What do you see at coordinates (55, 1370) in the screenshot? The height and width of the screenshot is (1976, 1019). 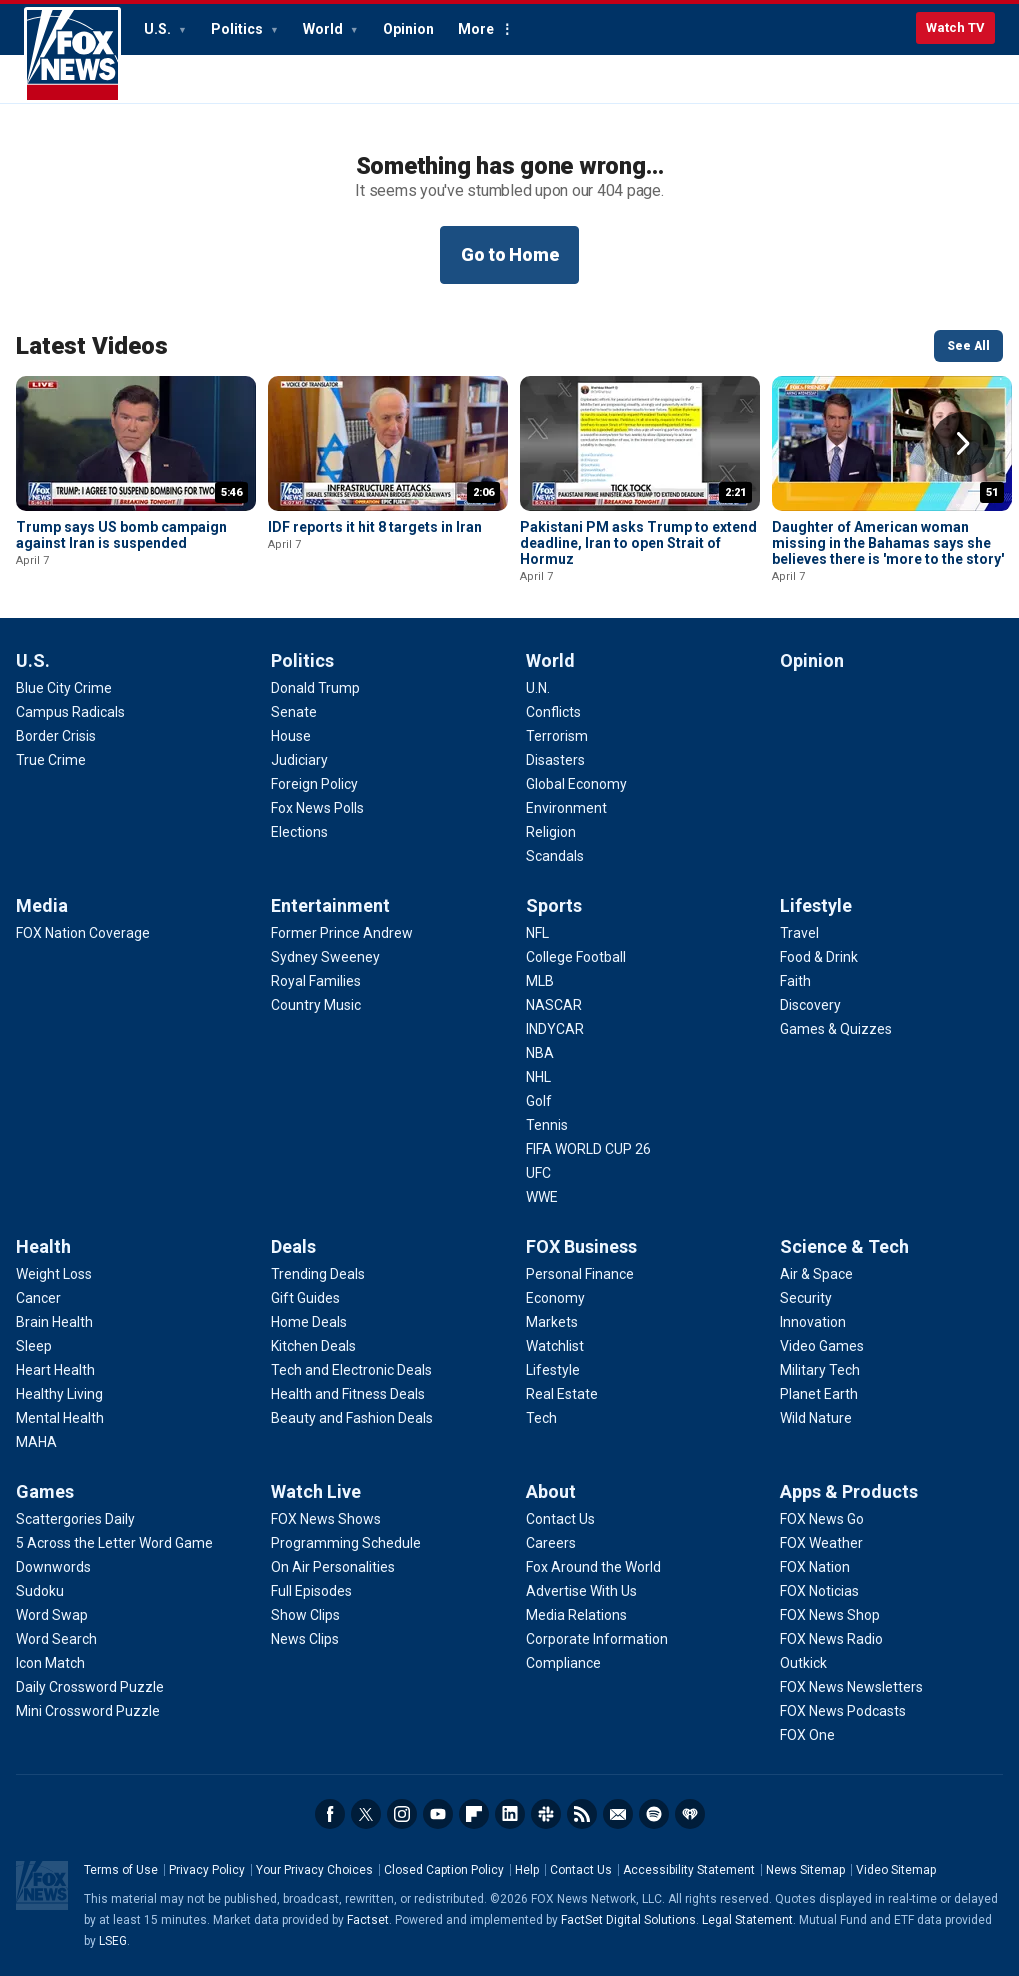 I see `[Health - Heart Health]` at bounding box center [55, 1370].